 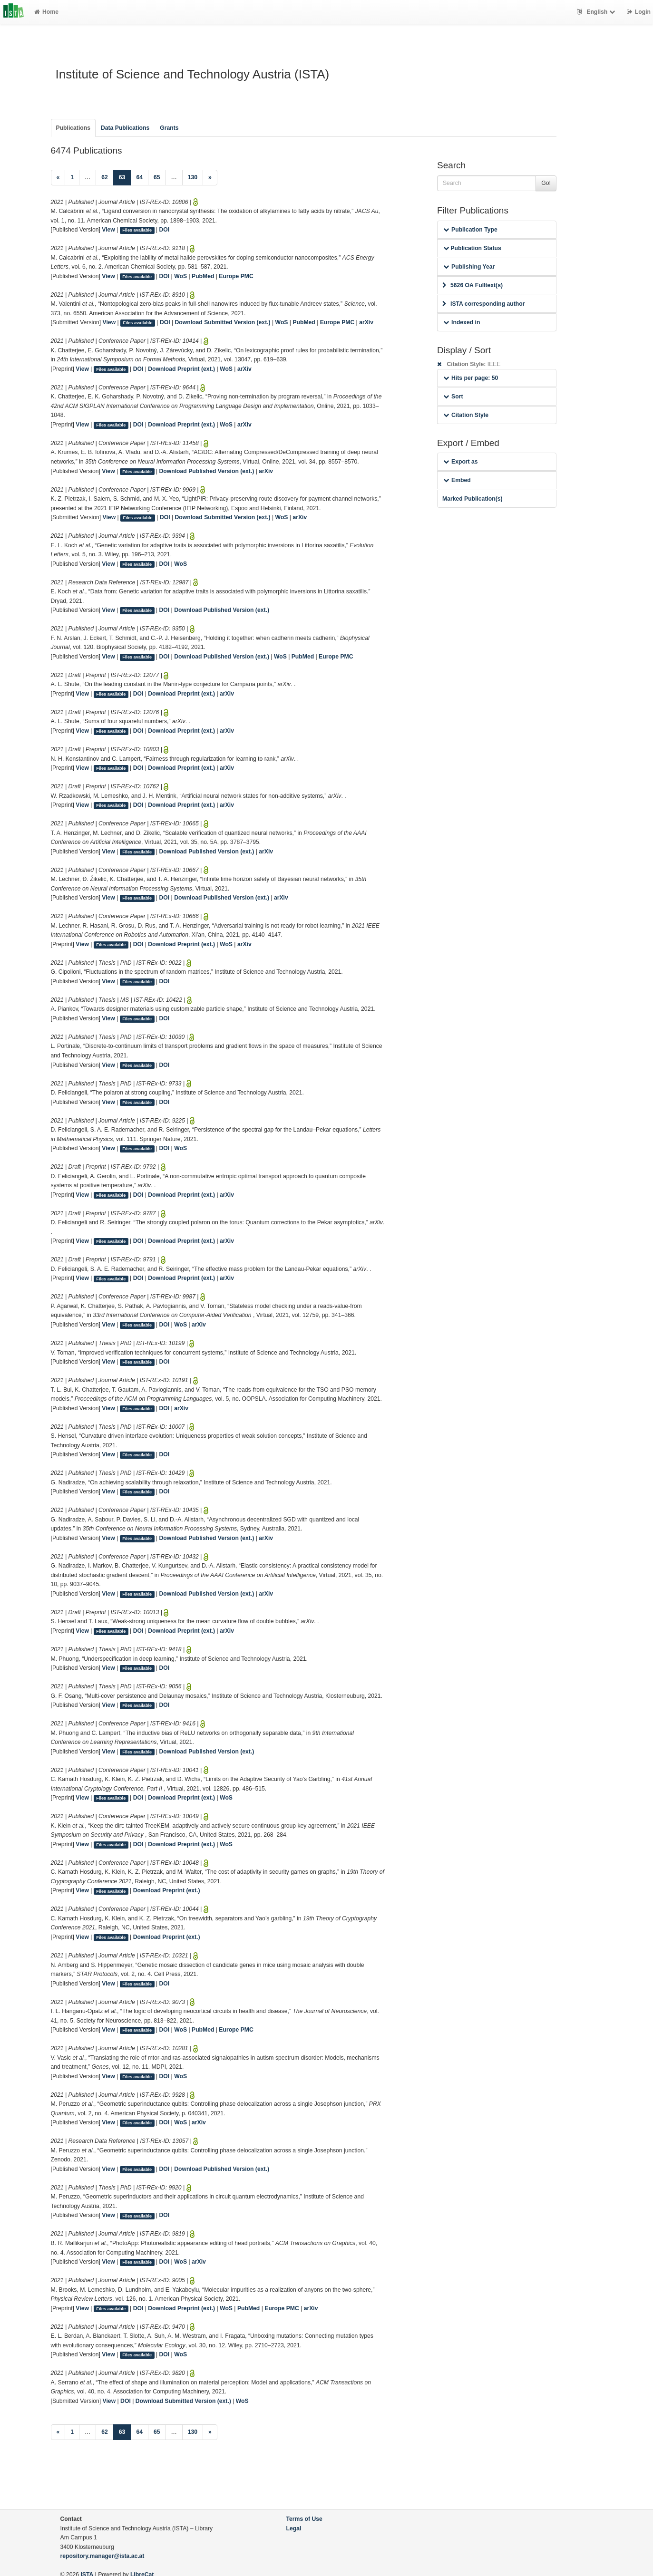 What do you see at coordinates (102, 2556) in the screenshot?
I see `repository.manager@ista.ac.at` at bounding box center [102, 2556].